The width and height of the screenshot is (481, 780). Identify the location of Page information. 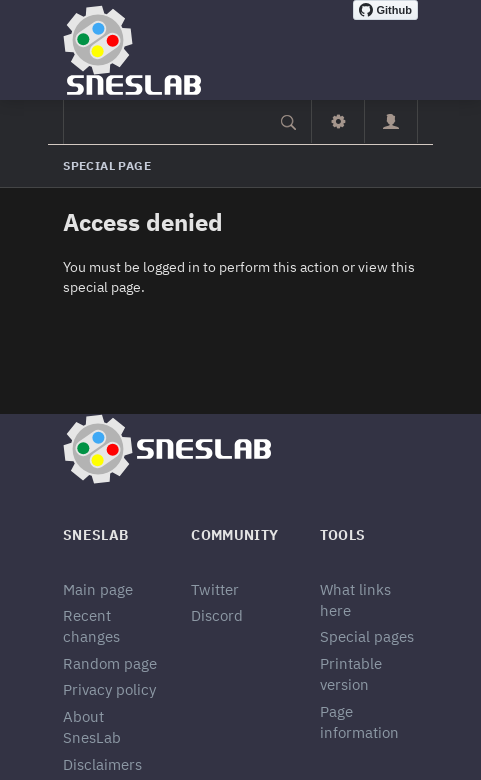
(359, 722).